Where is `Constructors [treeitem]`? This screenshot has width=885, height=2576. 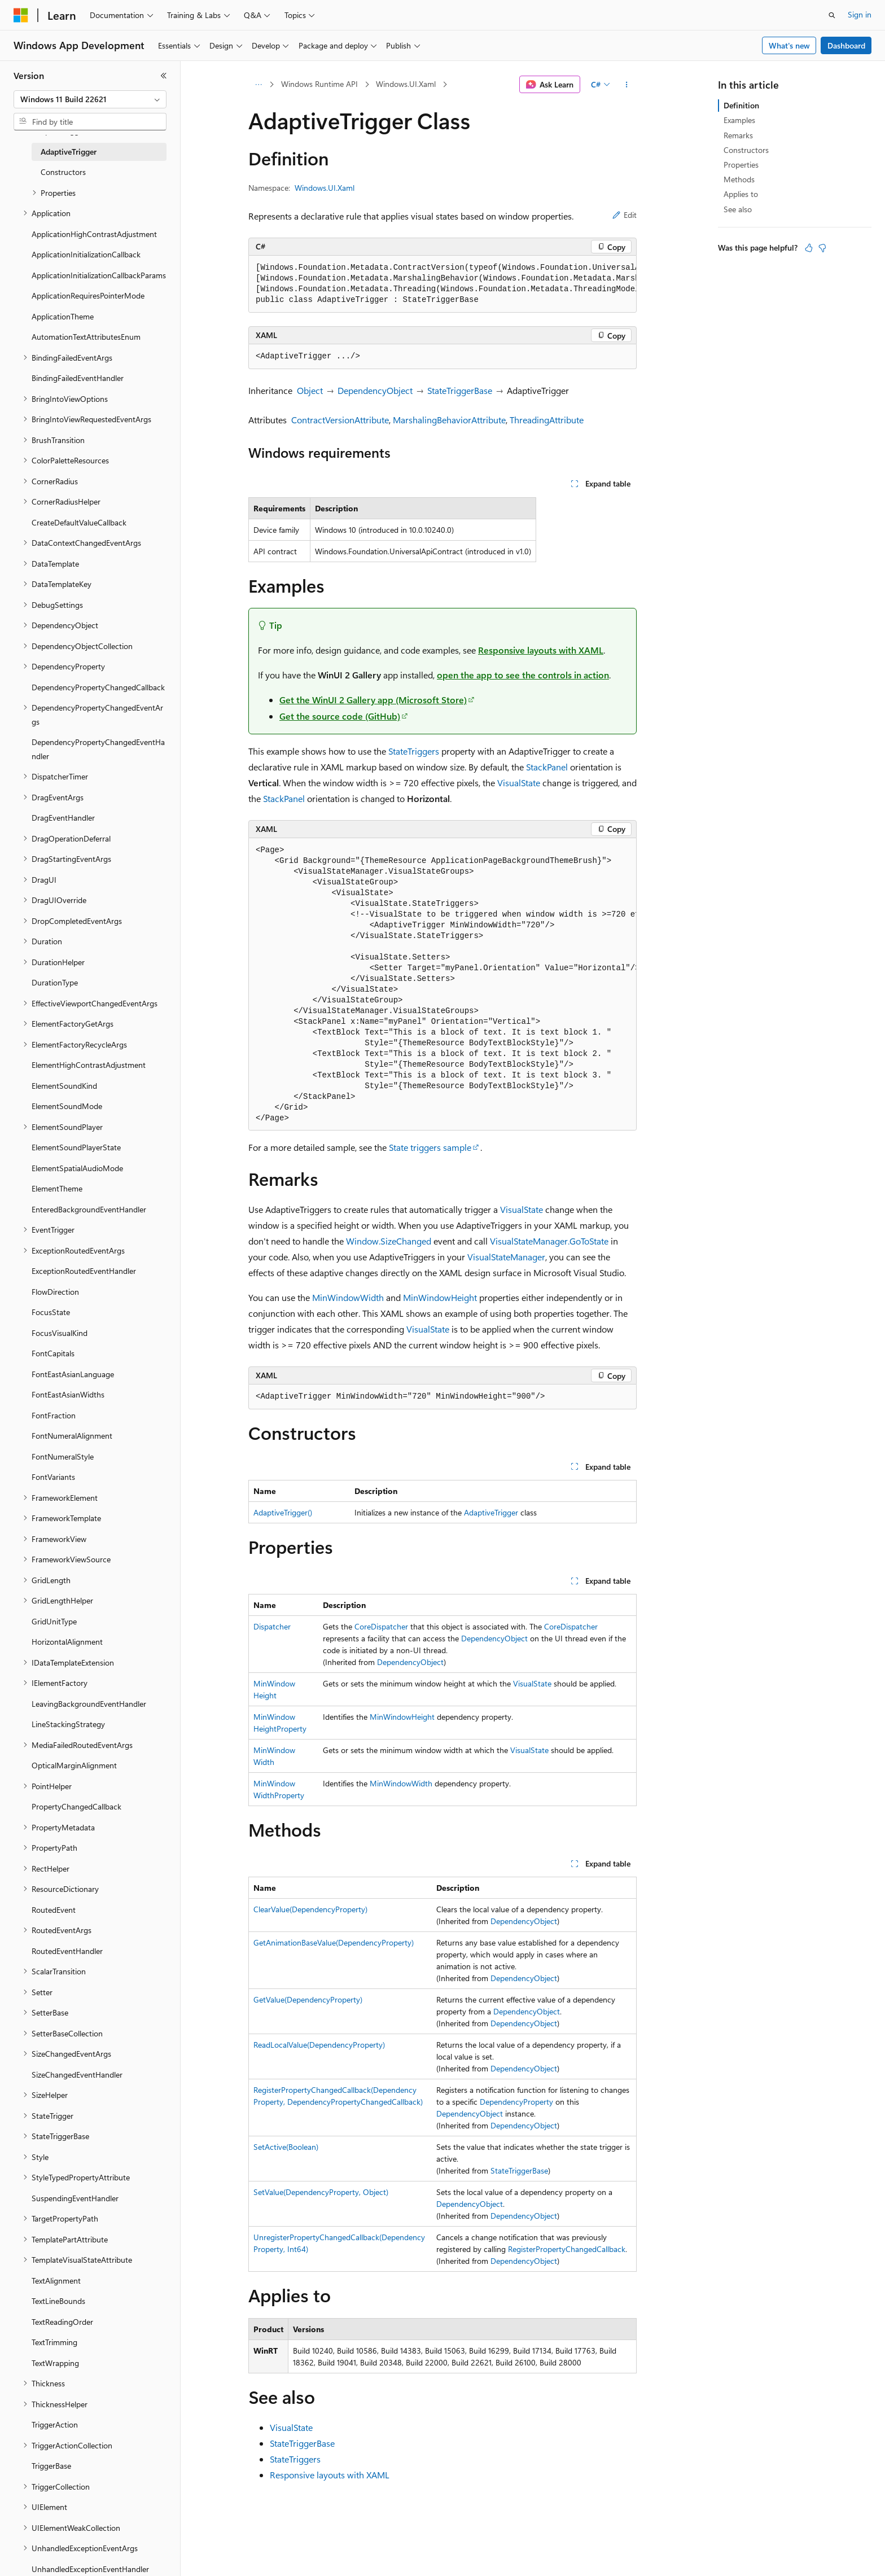
Constructors [treeitem] is located at coordinates (63, 172).